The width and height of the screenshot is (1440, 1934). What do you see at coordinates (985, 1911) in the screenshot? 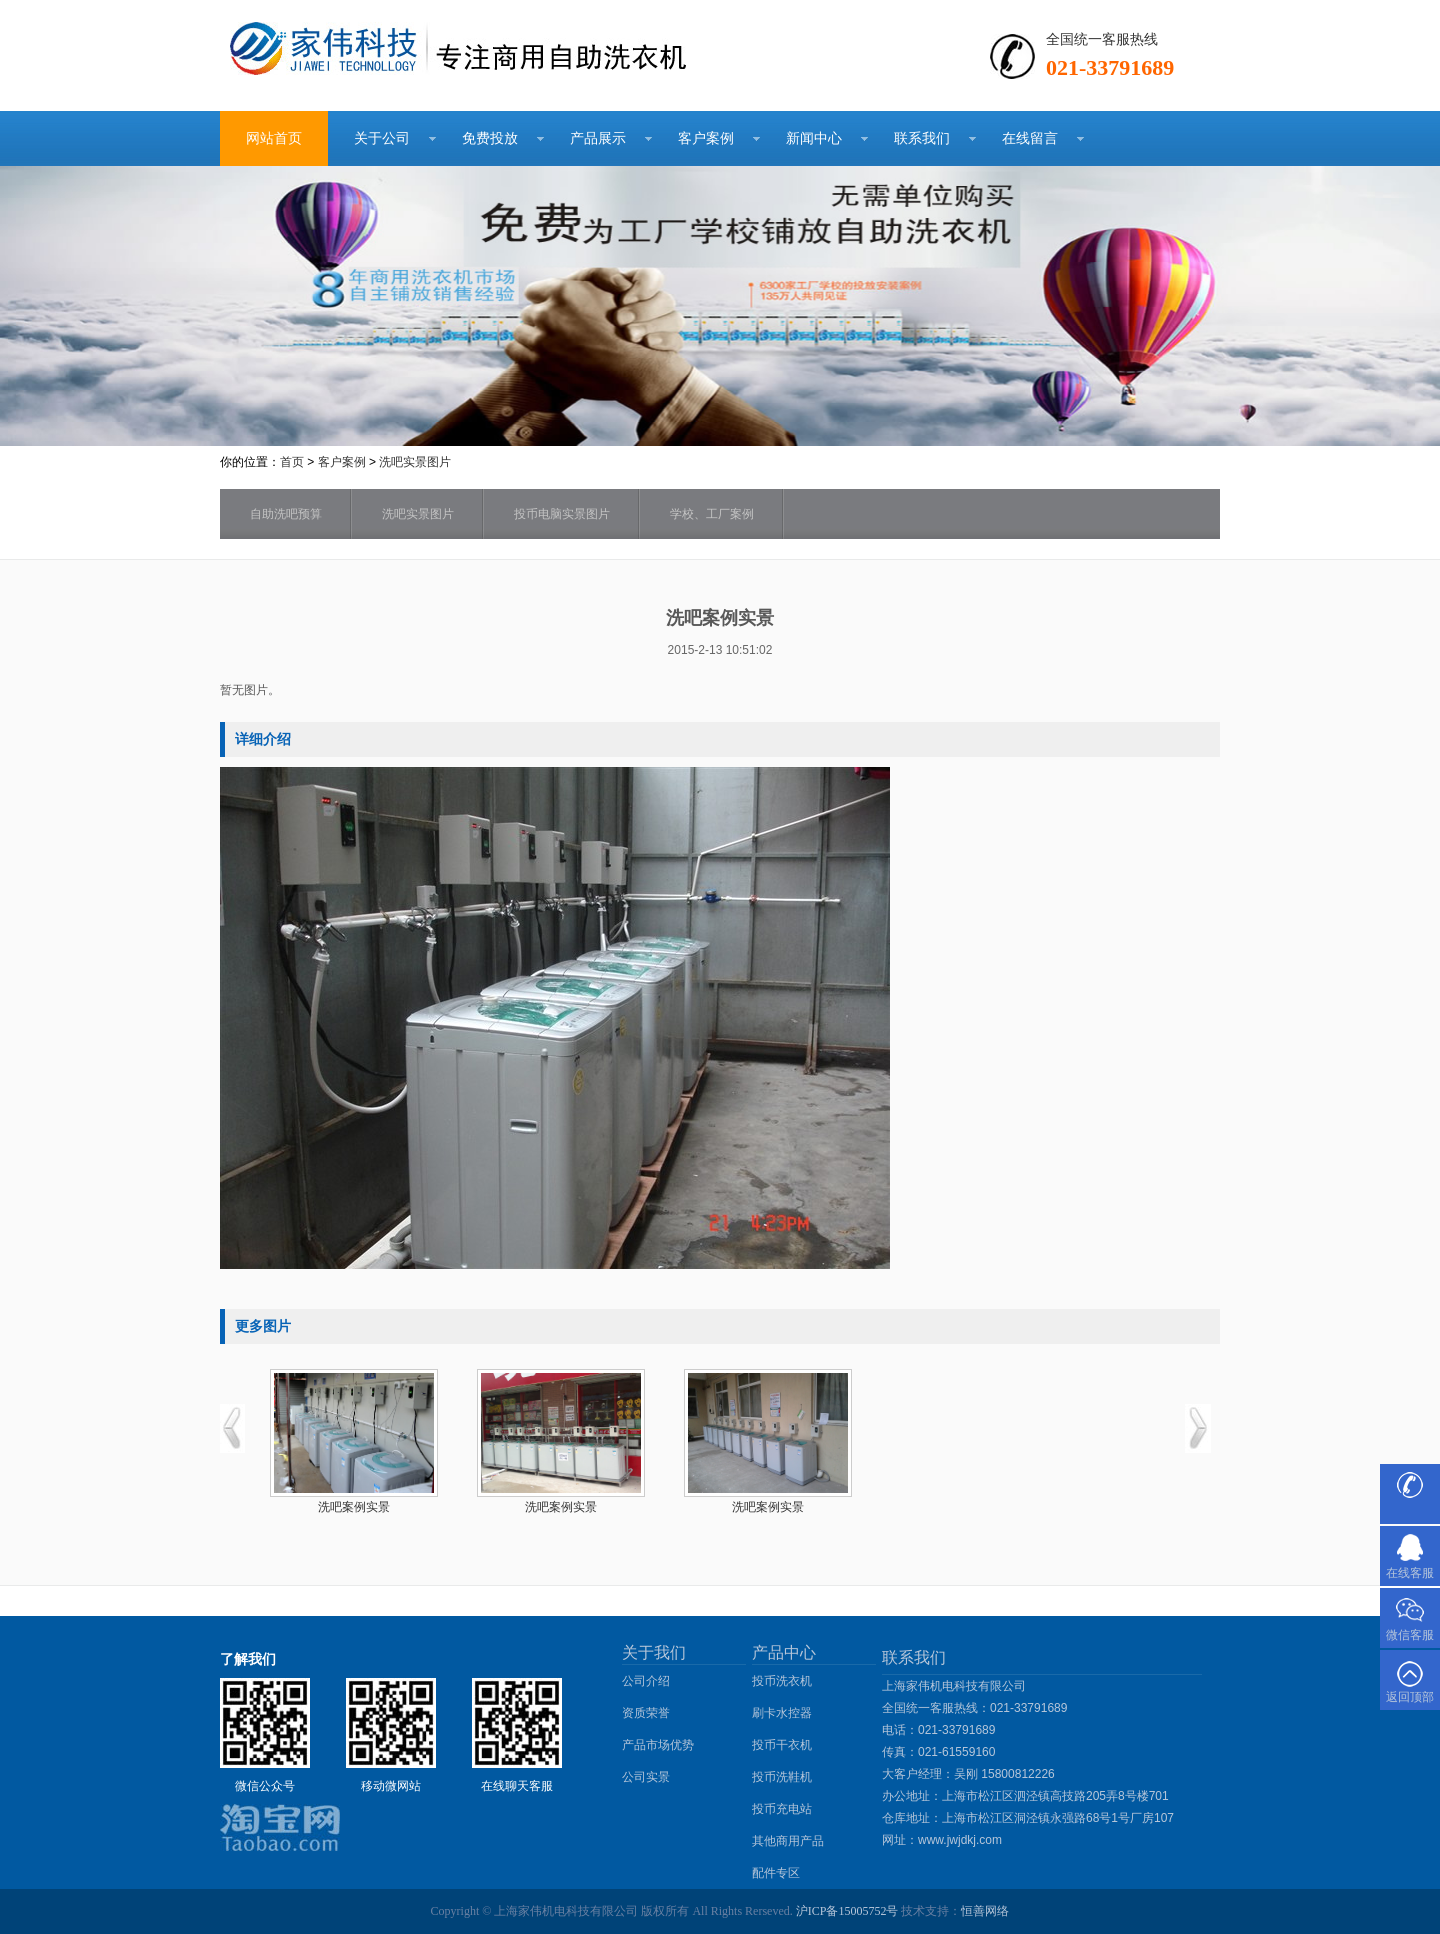
I see `恒善网络` at bounding box center [985, 1911].